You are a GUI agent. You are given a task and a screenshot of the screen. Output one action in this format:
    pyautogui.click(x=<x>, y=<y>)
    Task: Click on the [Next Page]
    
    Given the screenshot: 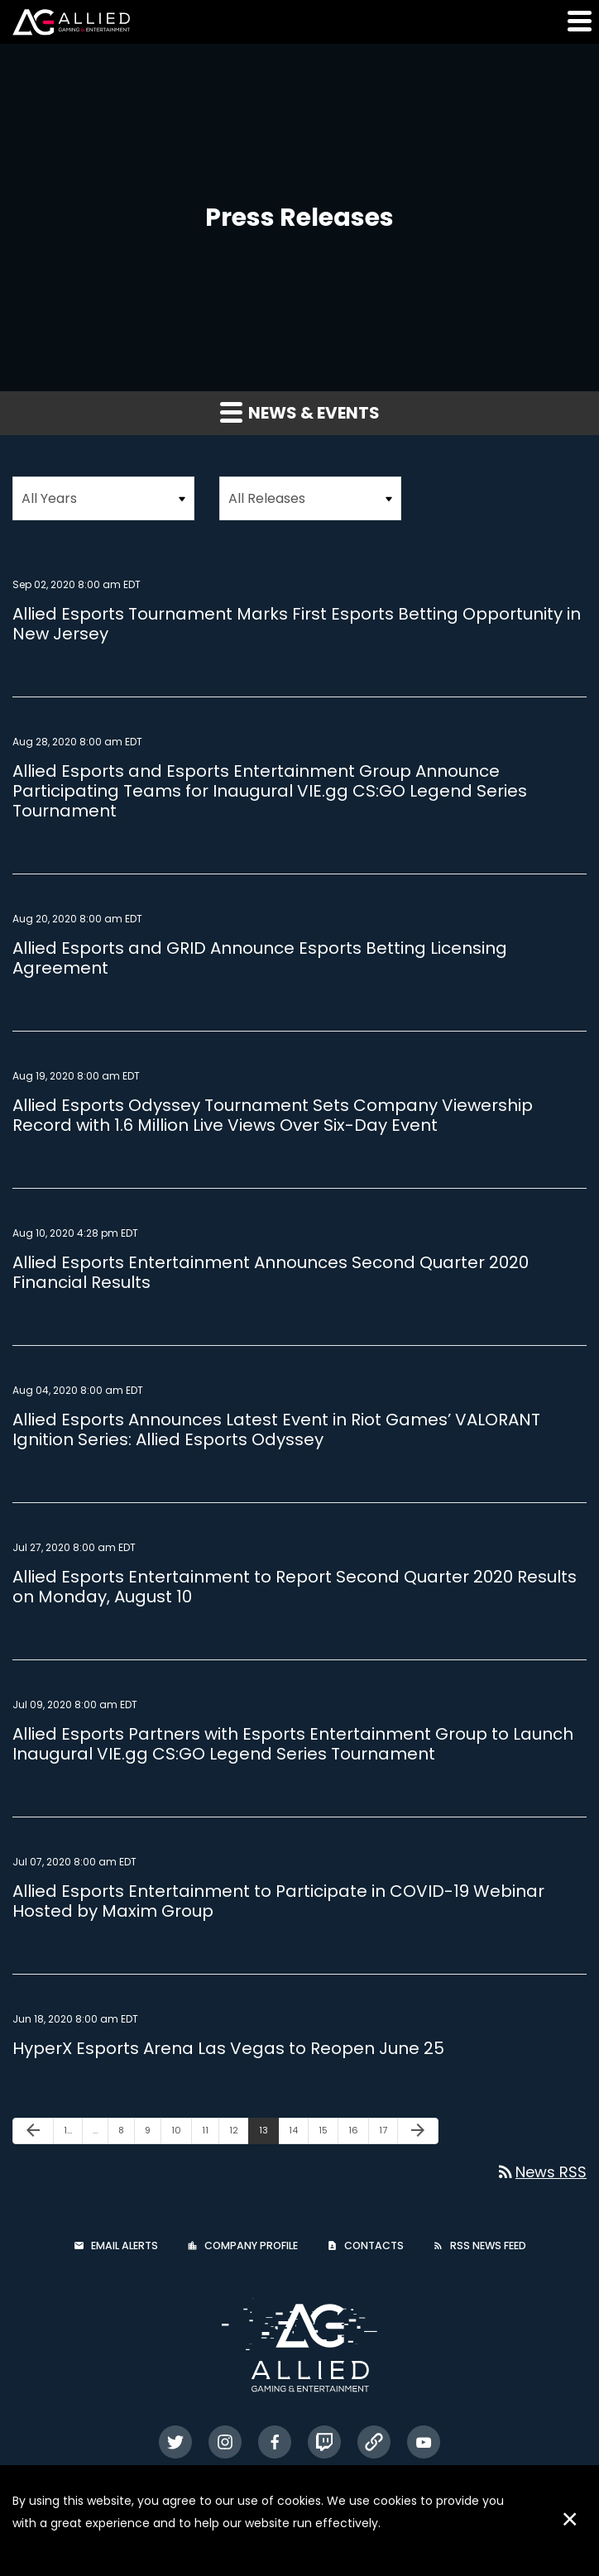 What is the action you would take?
    pyautogui.click(x=417, y=2131)
    